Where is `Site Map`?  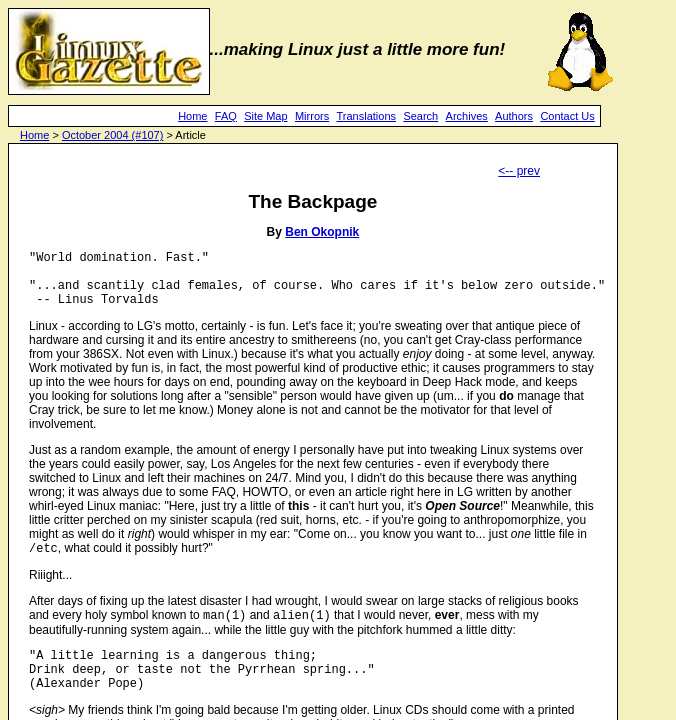 Site Map is located at coordinates (265, 116).